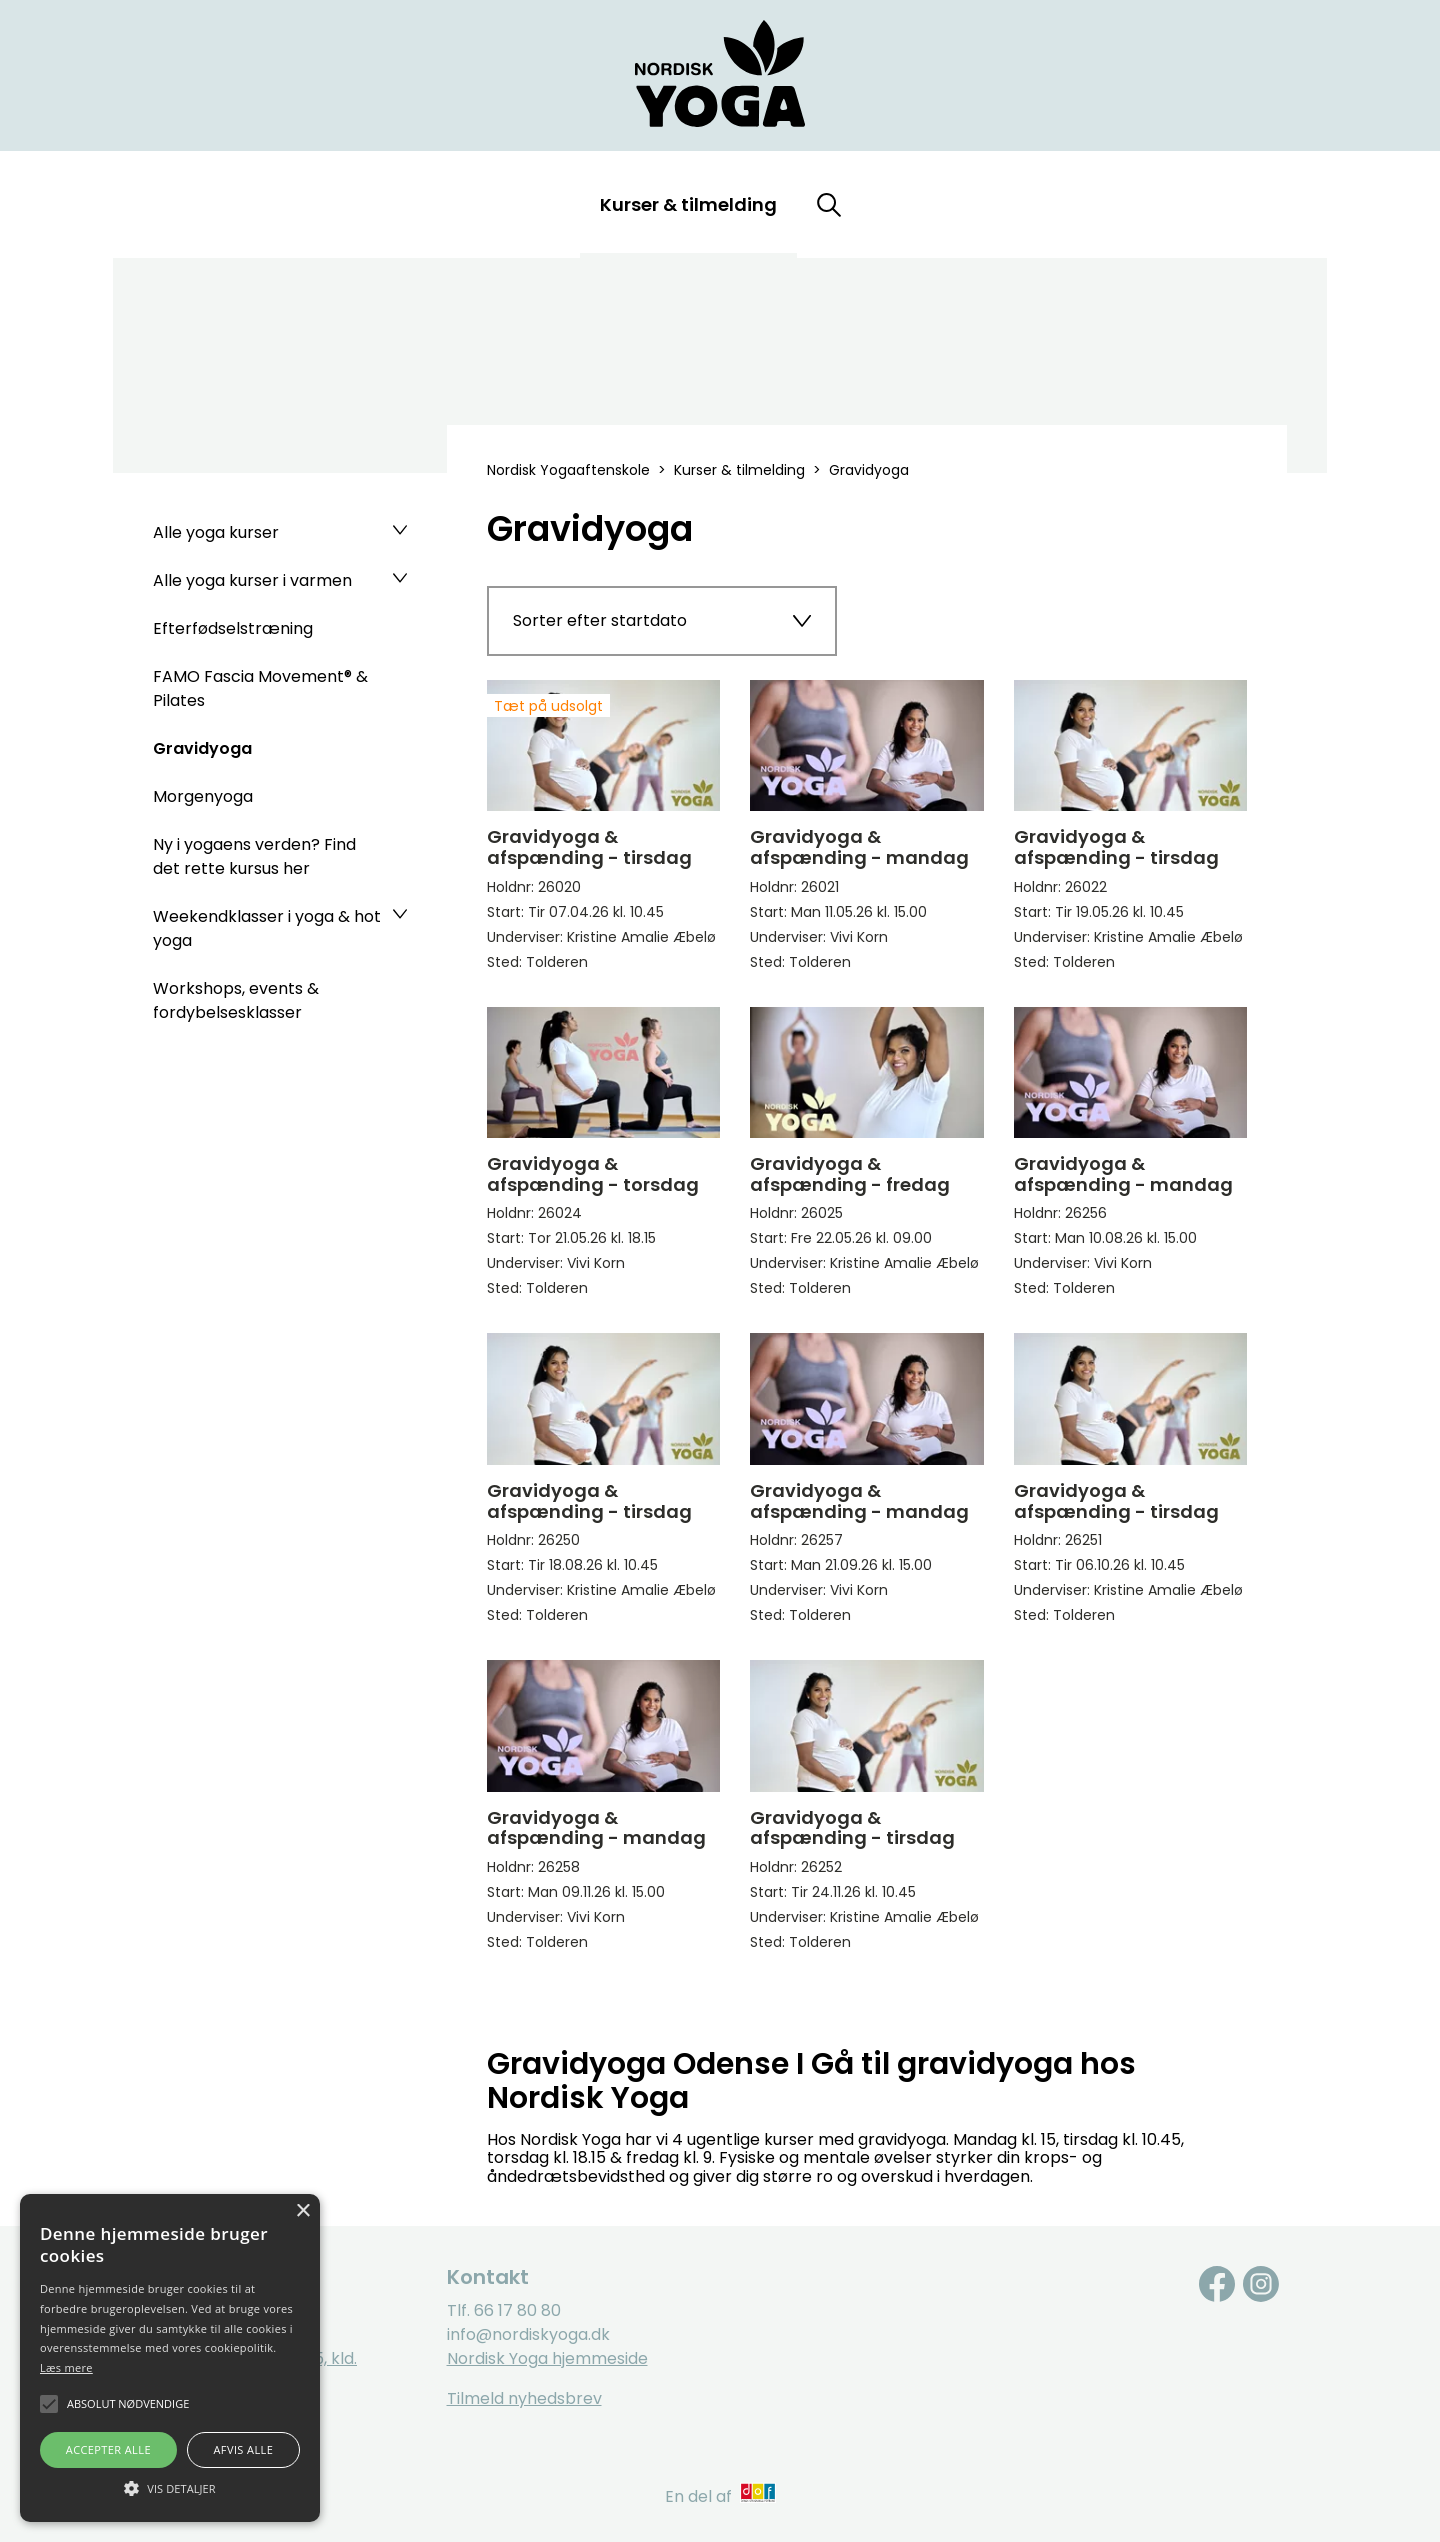 This screenshot has width=1440, height=2542. What do you see at coordinates (233, 628) in the screenshot?
I see `Efterfødselstræning` at bounding box center [233, 628].